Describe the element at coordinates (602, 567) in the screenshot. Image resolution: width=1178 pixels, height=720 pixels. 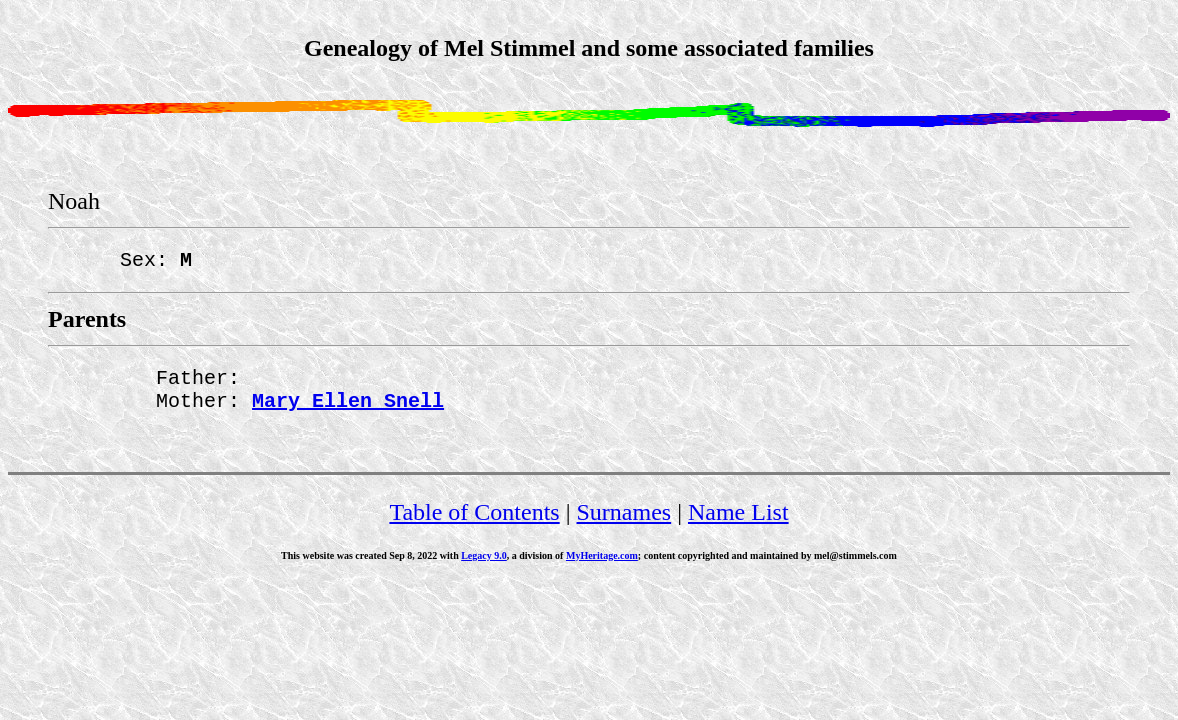
I see `MyHeritage.com` at that location.